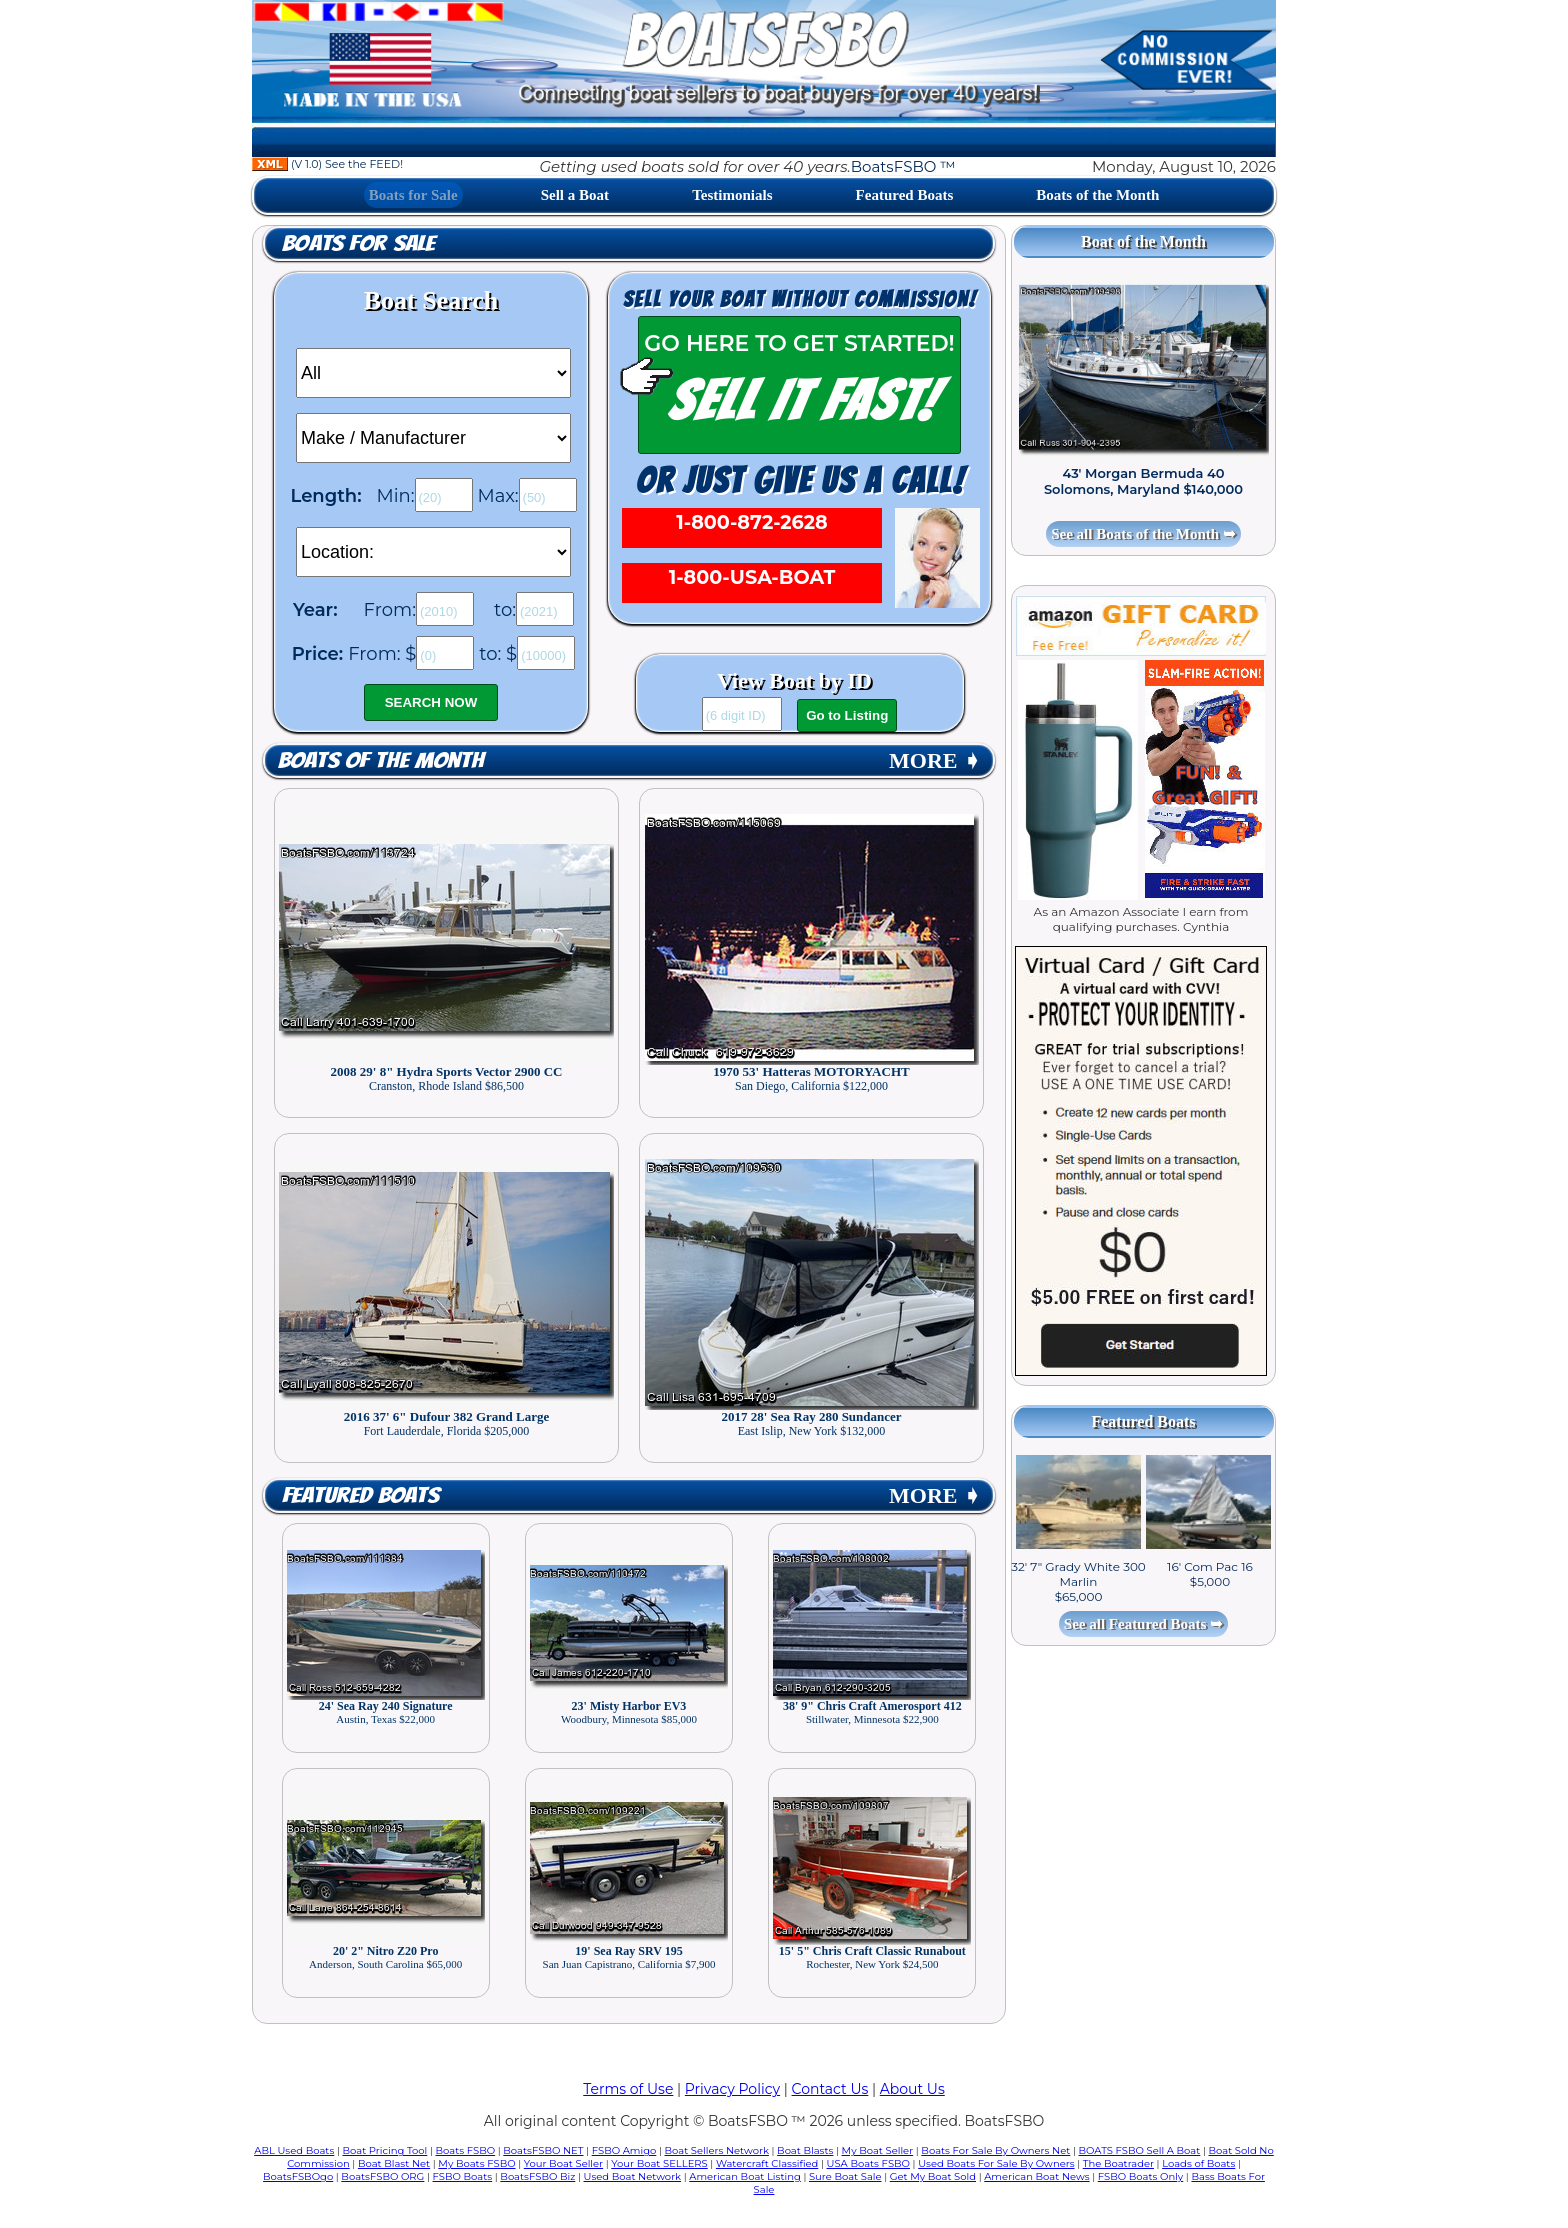 This screenshot has height=2228, width=1568. I want to click on American Boat News, so click(1036, 2176).